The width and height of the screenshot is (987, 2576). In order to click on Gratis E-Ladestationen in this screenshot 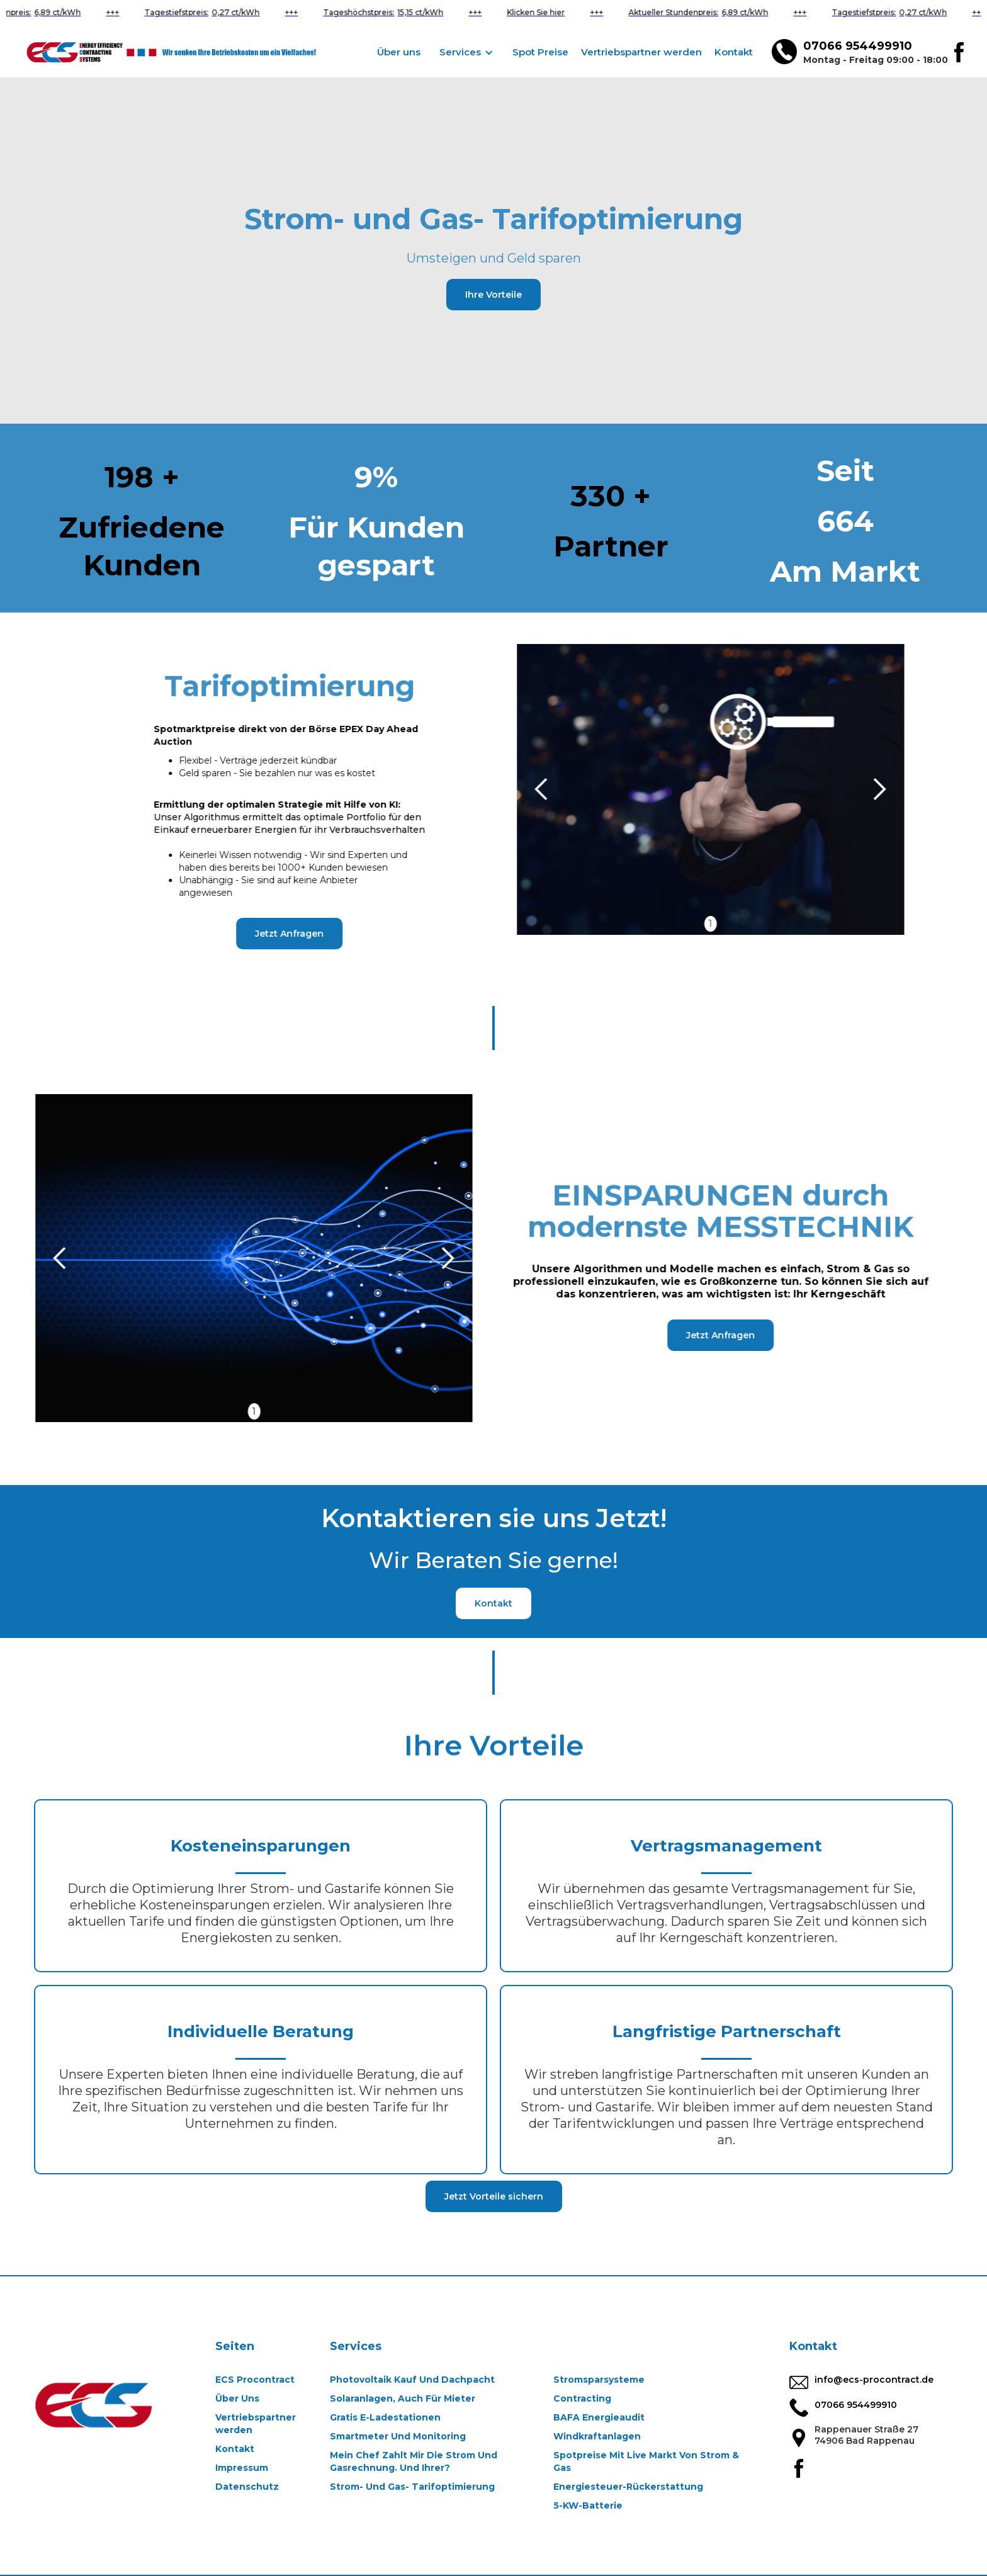, I will do `click(385, 2417)`.